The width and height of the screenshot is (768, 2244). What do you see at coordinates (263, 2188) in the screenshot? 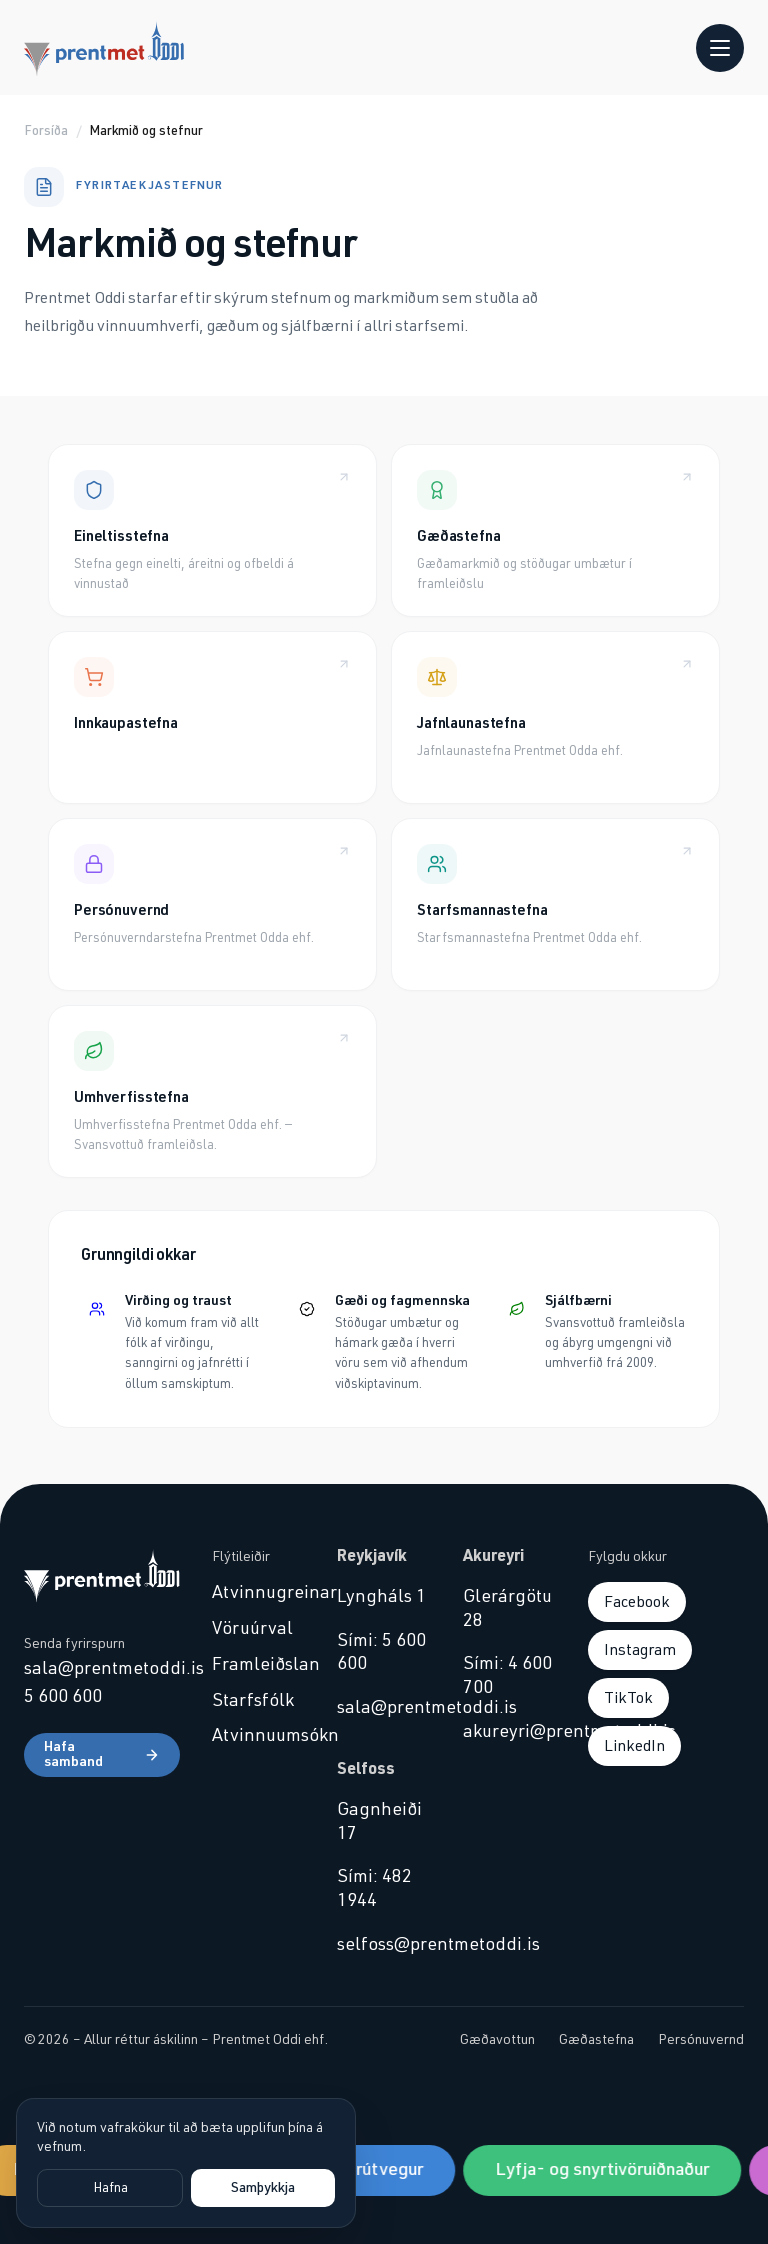
I see `Samþykkja` at bounding box center [263, 2188].